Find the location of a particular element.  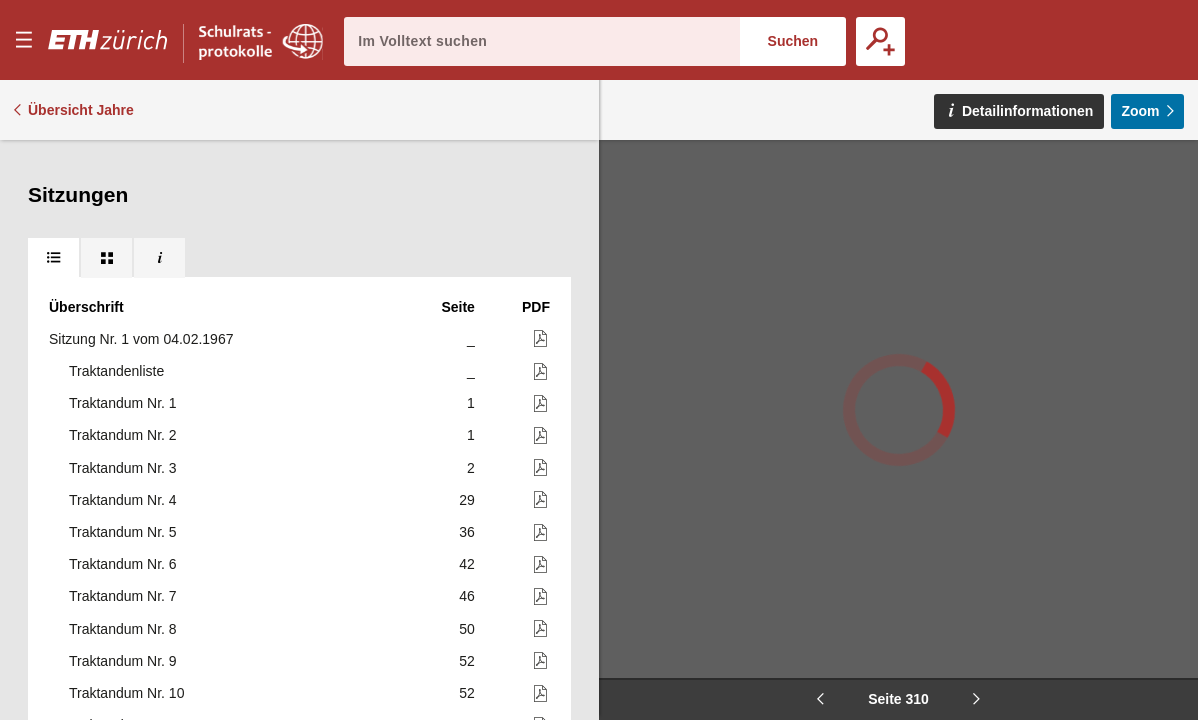

Traktandum Nr. 81 is located at coordinates (126, 667).